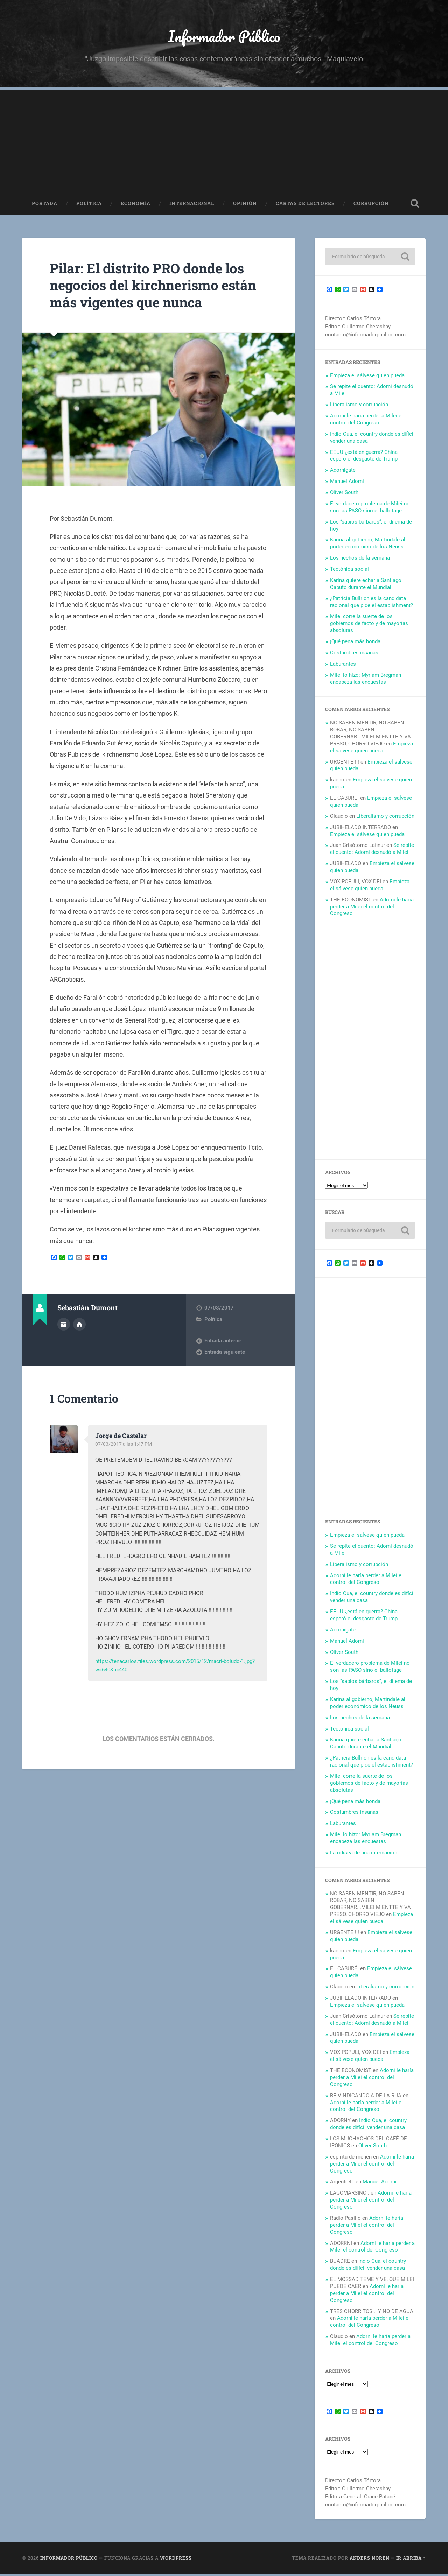 The height and width of the screenshot is (2576, 448). What do you see at coordinates (365, 680) in the screenshot?
I see `Milei lo hizo: Myriam Bregman encabeza las encuestas` at bounding box center [365, 680].